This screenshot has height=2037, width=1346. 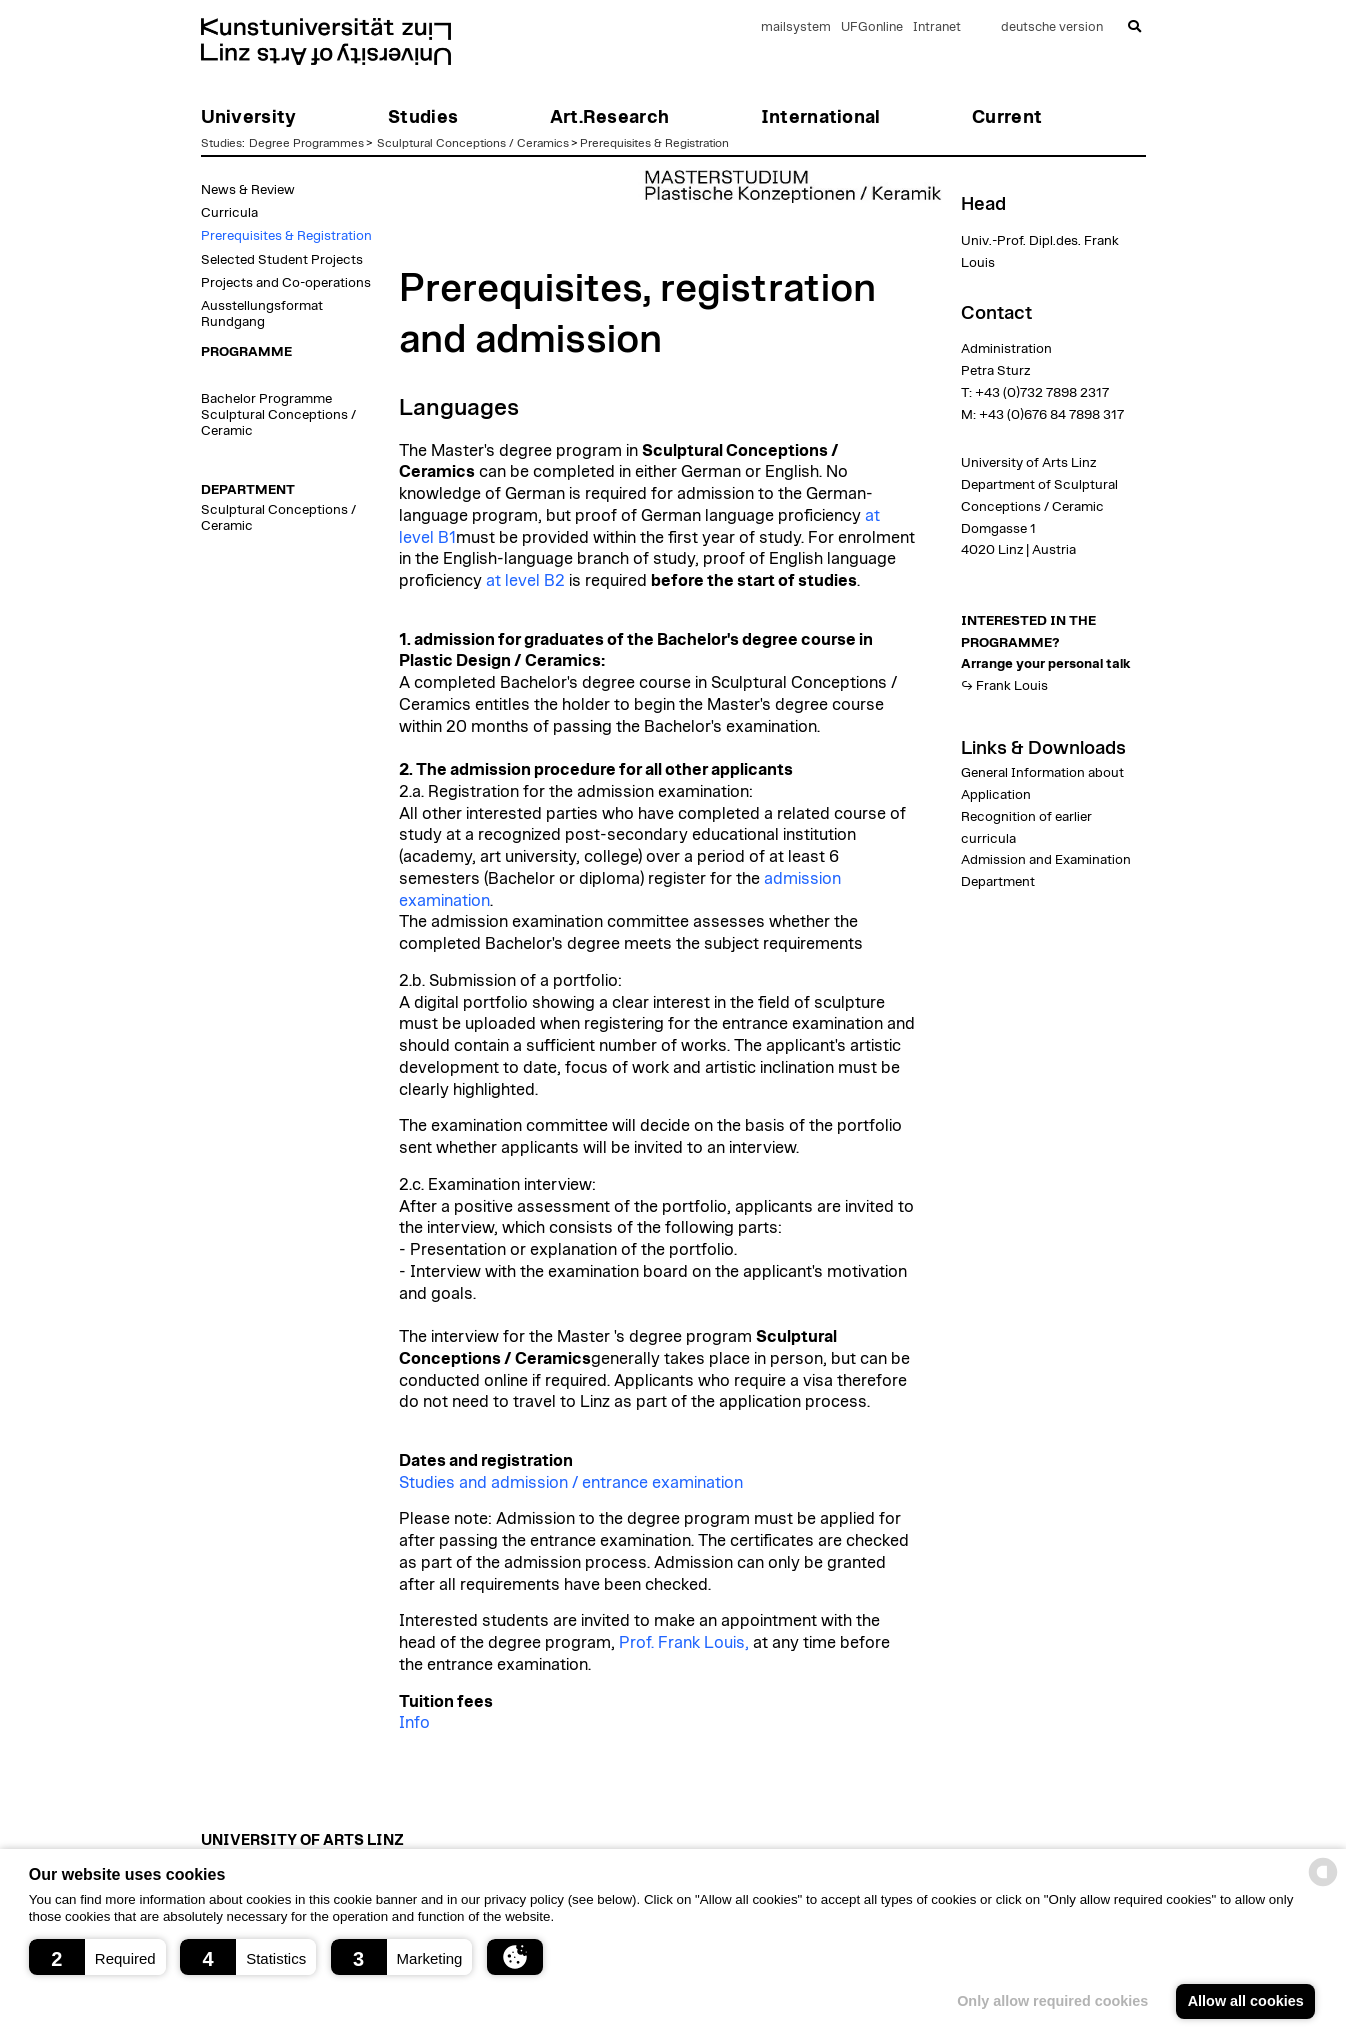 What do you see at coordinates (1052, 27) in the screenshot?
I see `deutsche version` at bounding box center [1052, 27].